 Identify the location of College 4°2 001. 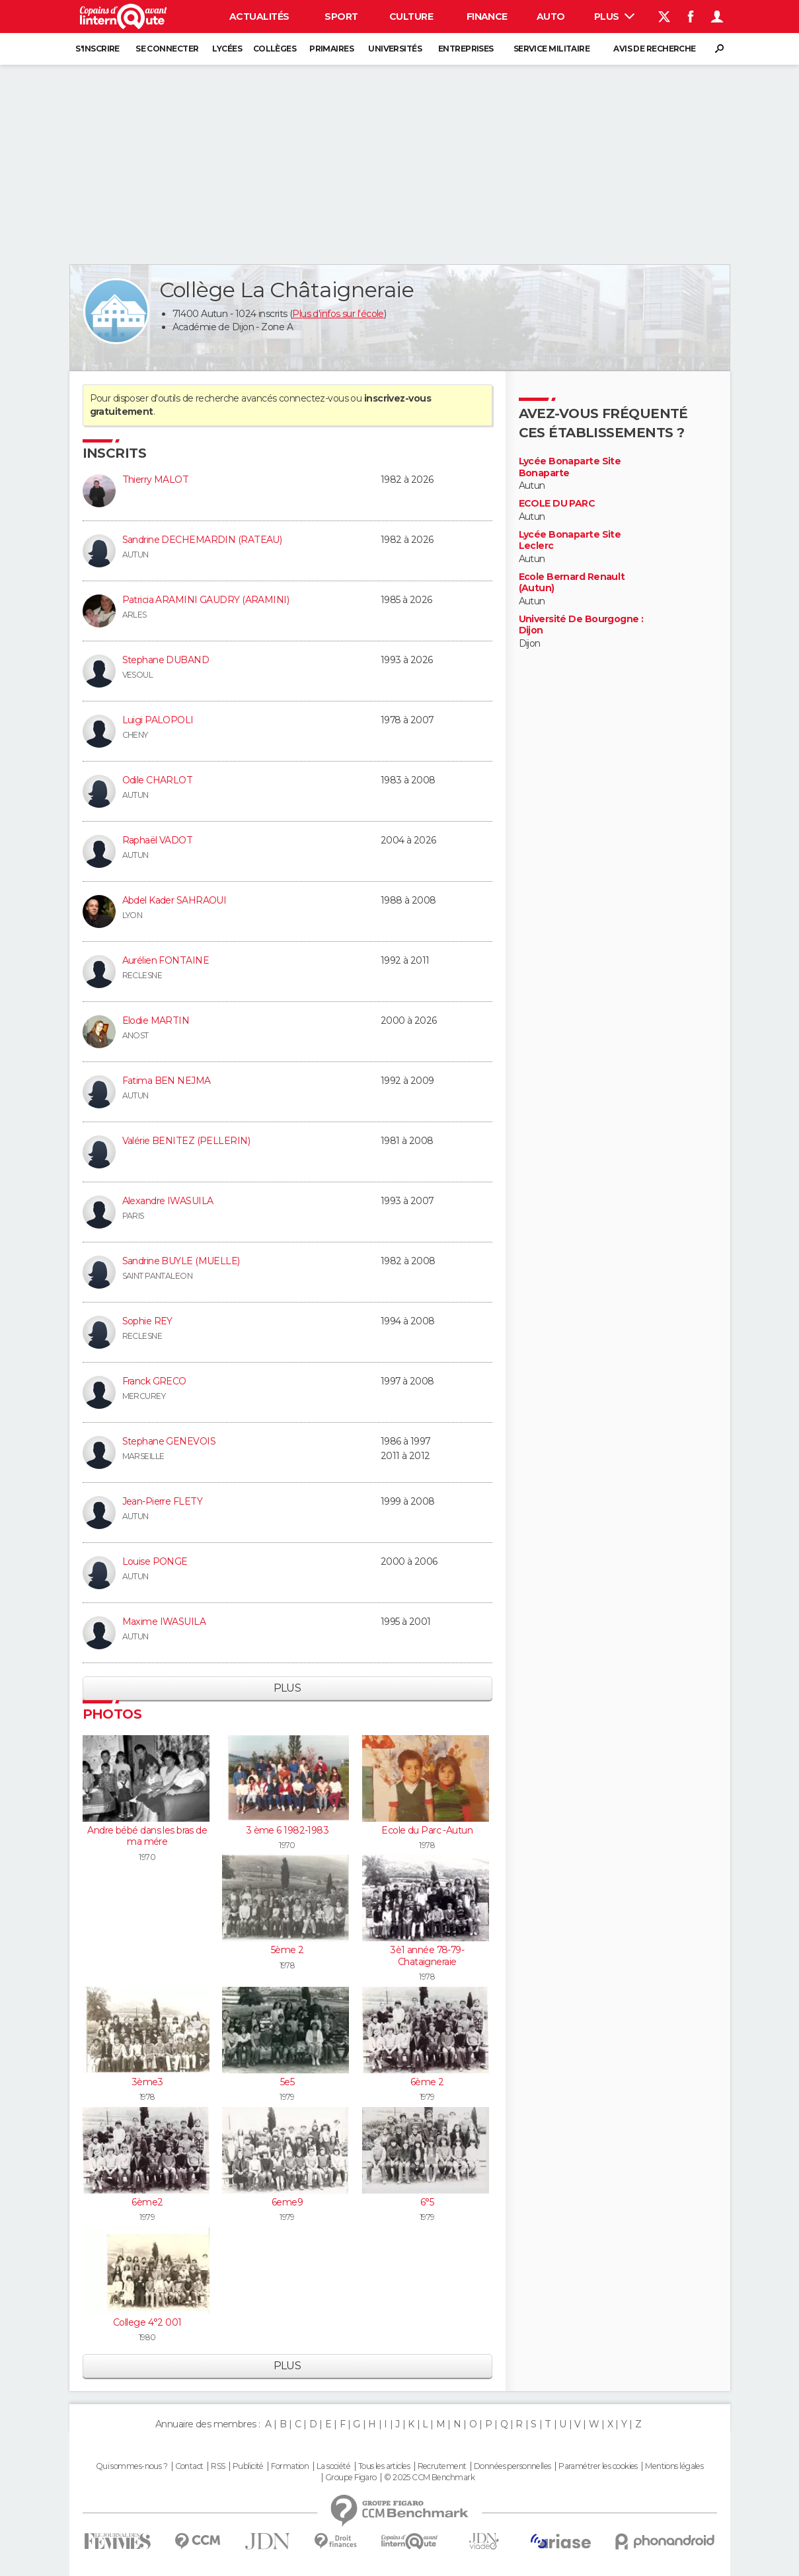
(147, 2322).